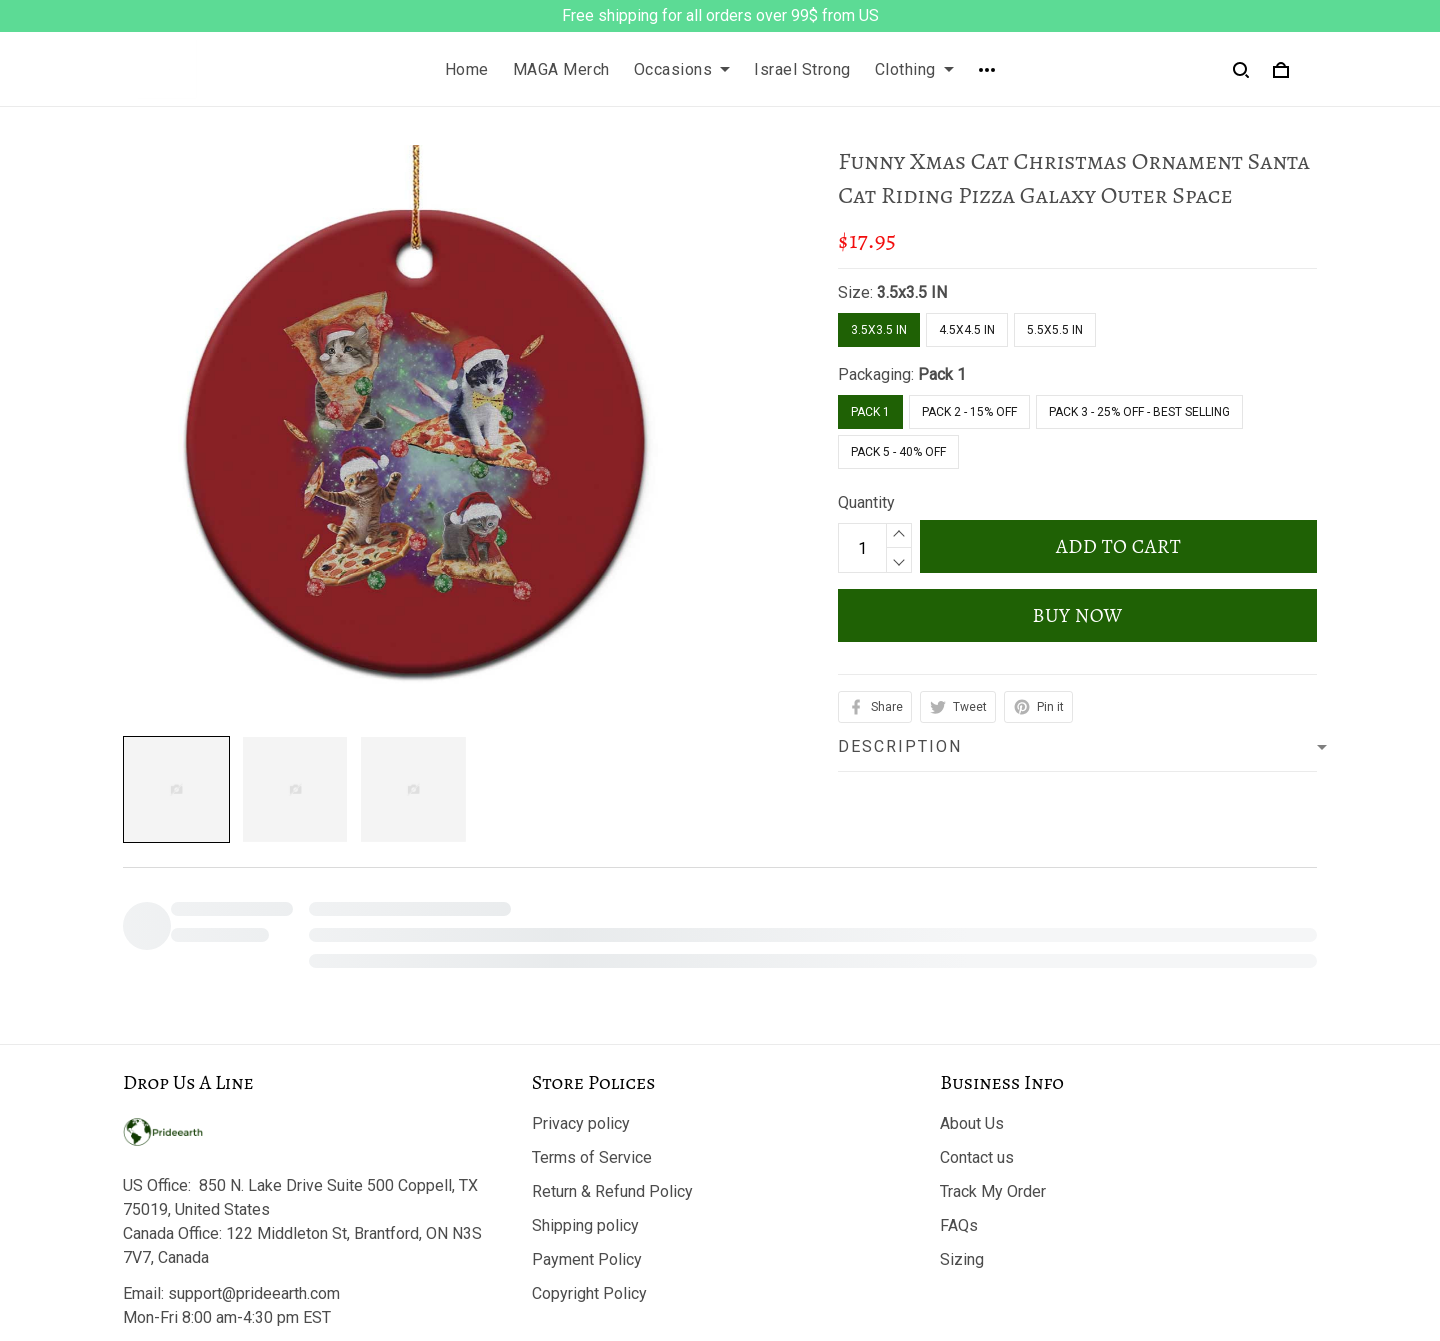 This screenshot has width=1440, height=1341. What do you see at coordinates (967, 330) in the screenshot?
I see `4.5x4.5 IN` at bounding box center [967, 330].